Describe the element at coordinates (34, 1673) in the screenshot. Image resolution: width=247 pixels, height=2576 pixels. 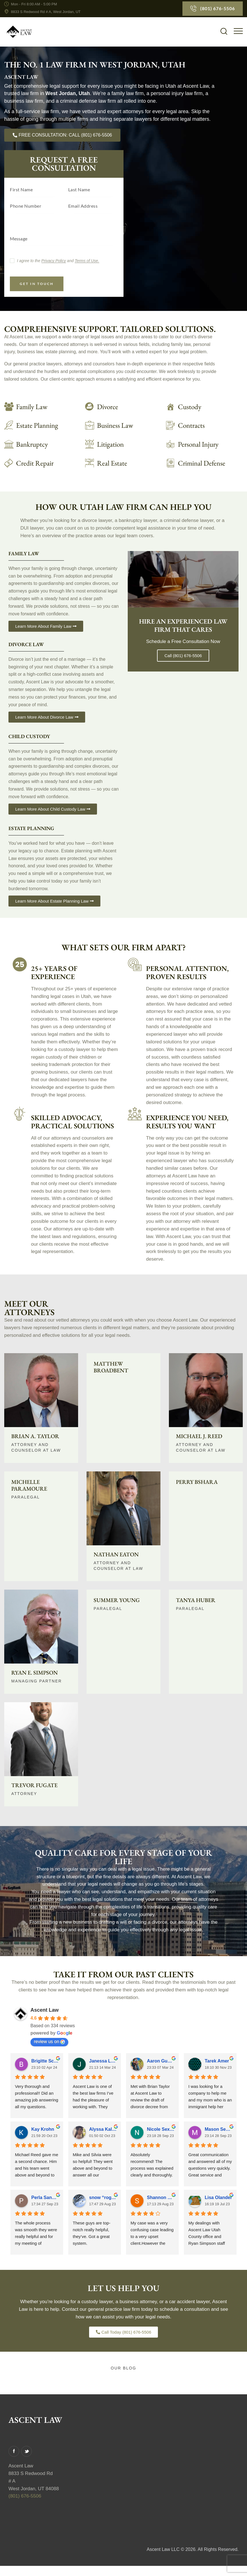
I see `Ryan E. Simpson` at that location.